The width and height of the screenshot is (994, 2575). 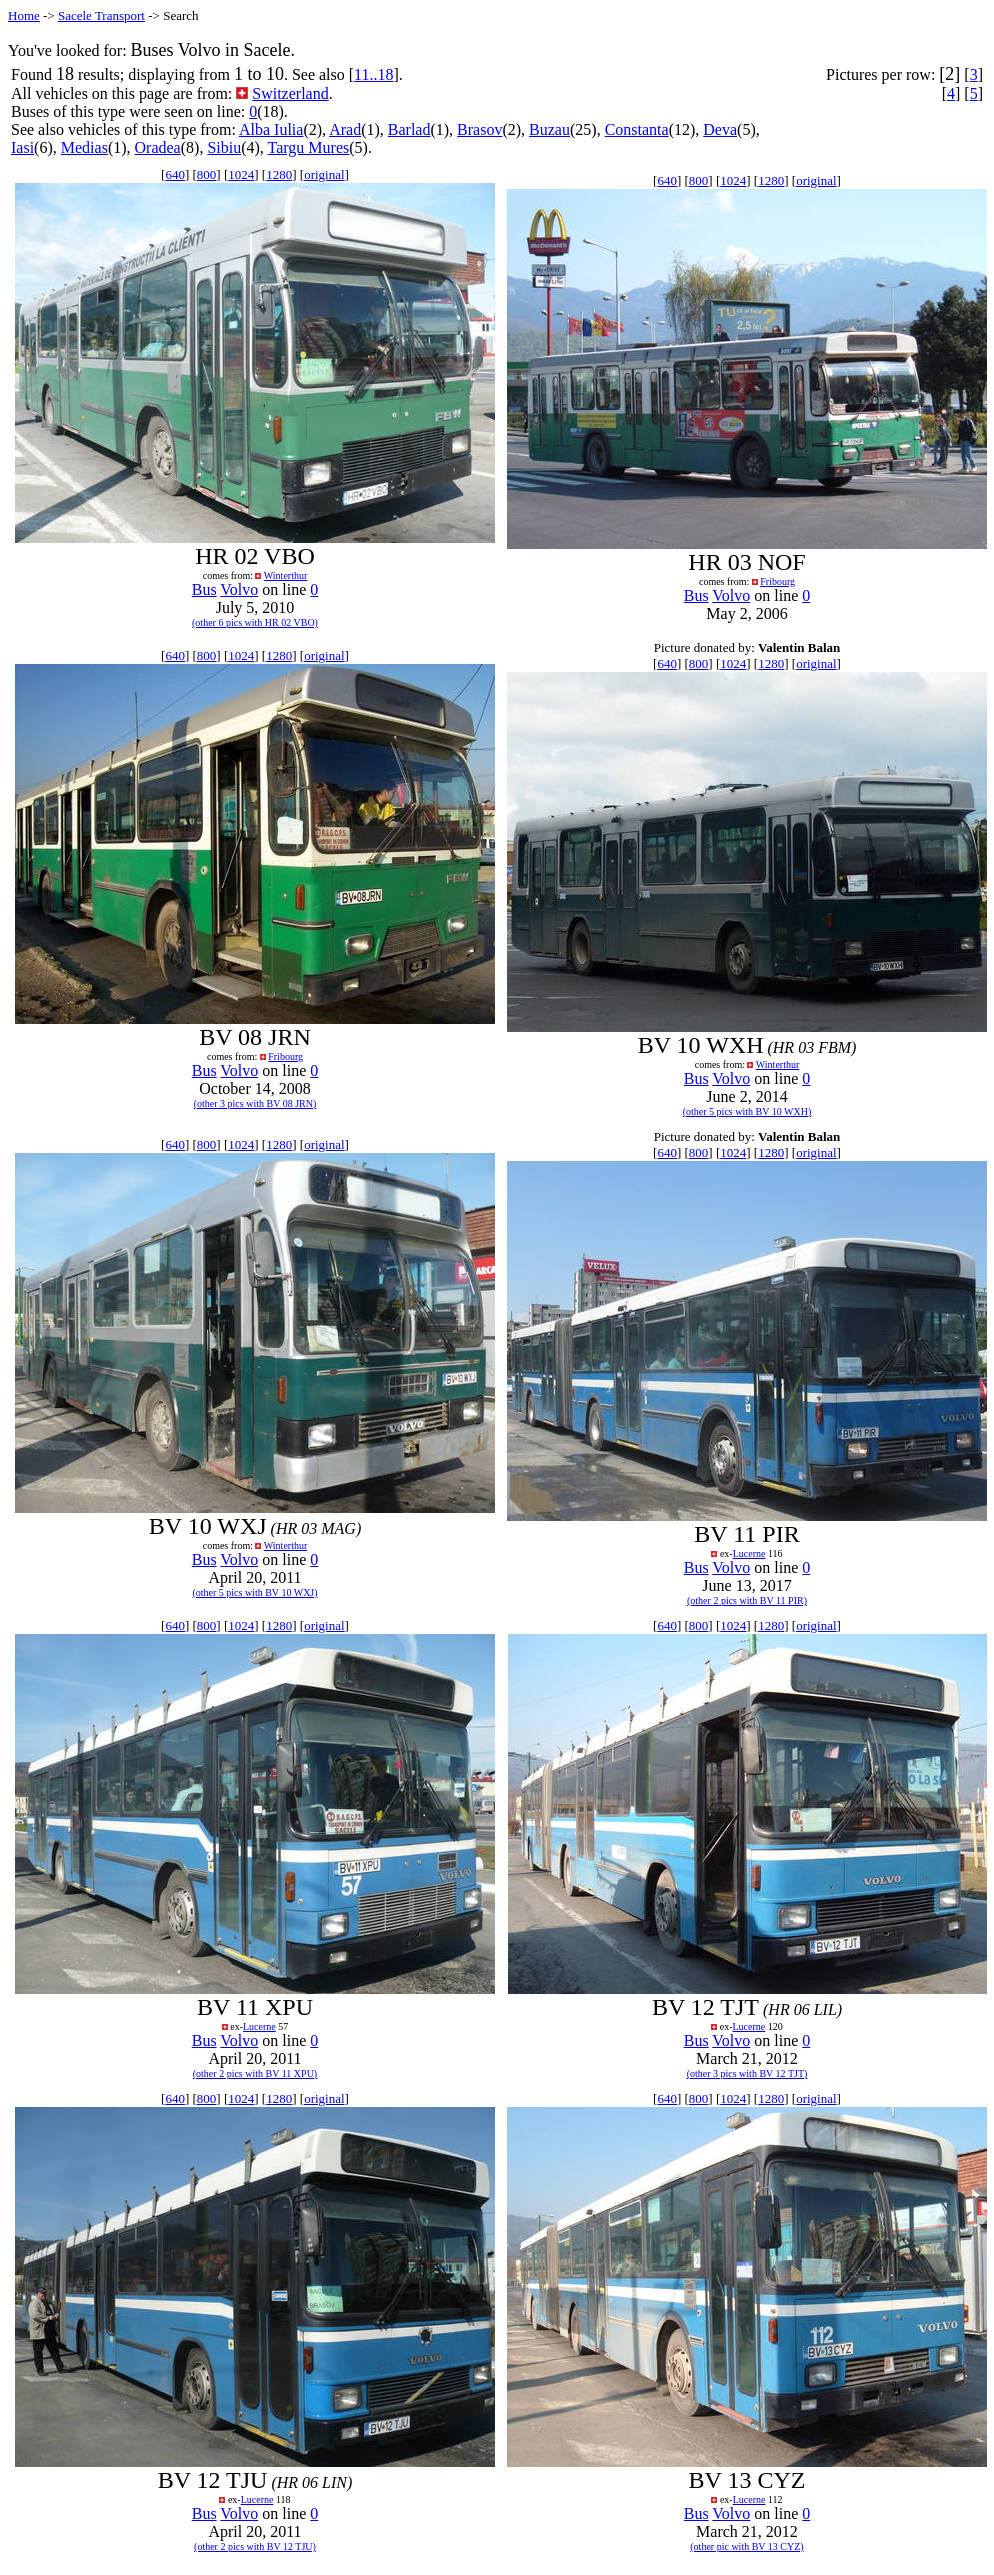 I want to click on (other 5 pics with BV 10 WXJ), so click(x=254, y=1592).